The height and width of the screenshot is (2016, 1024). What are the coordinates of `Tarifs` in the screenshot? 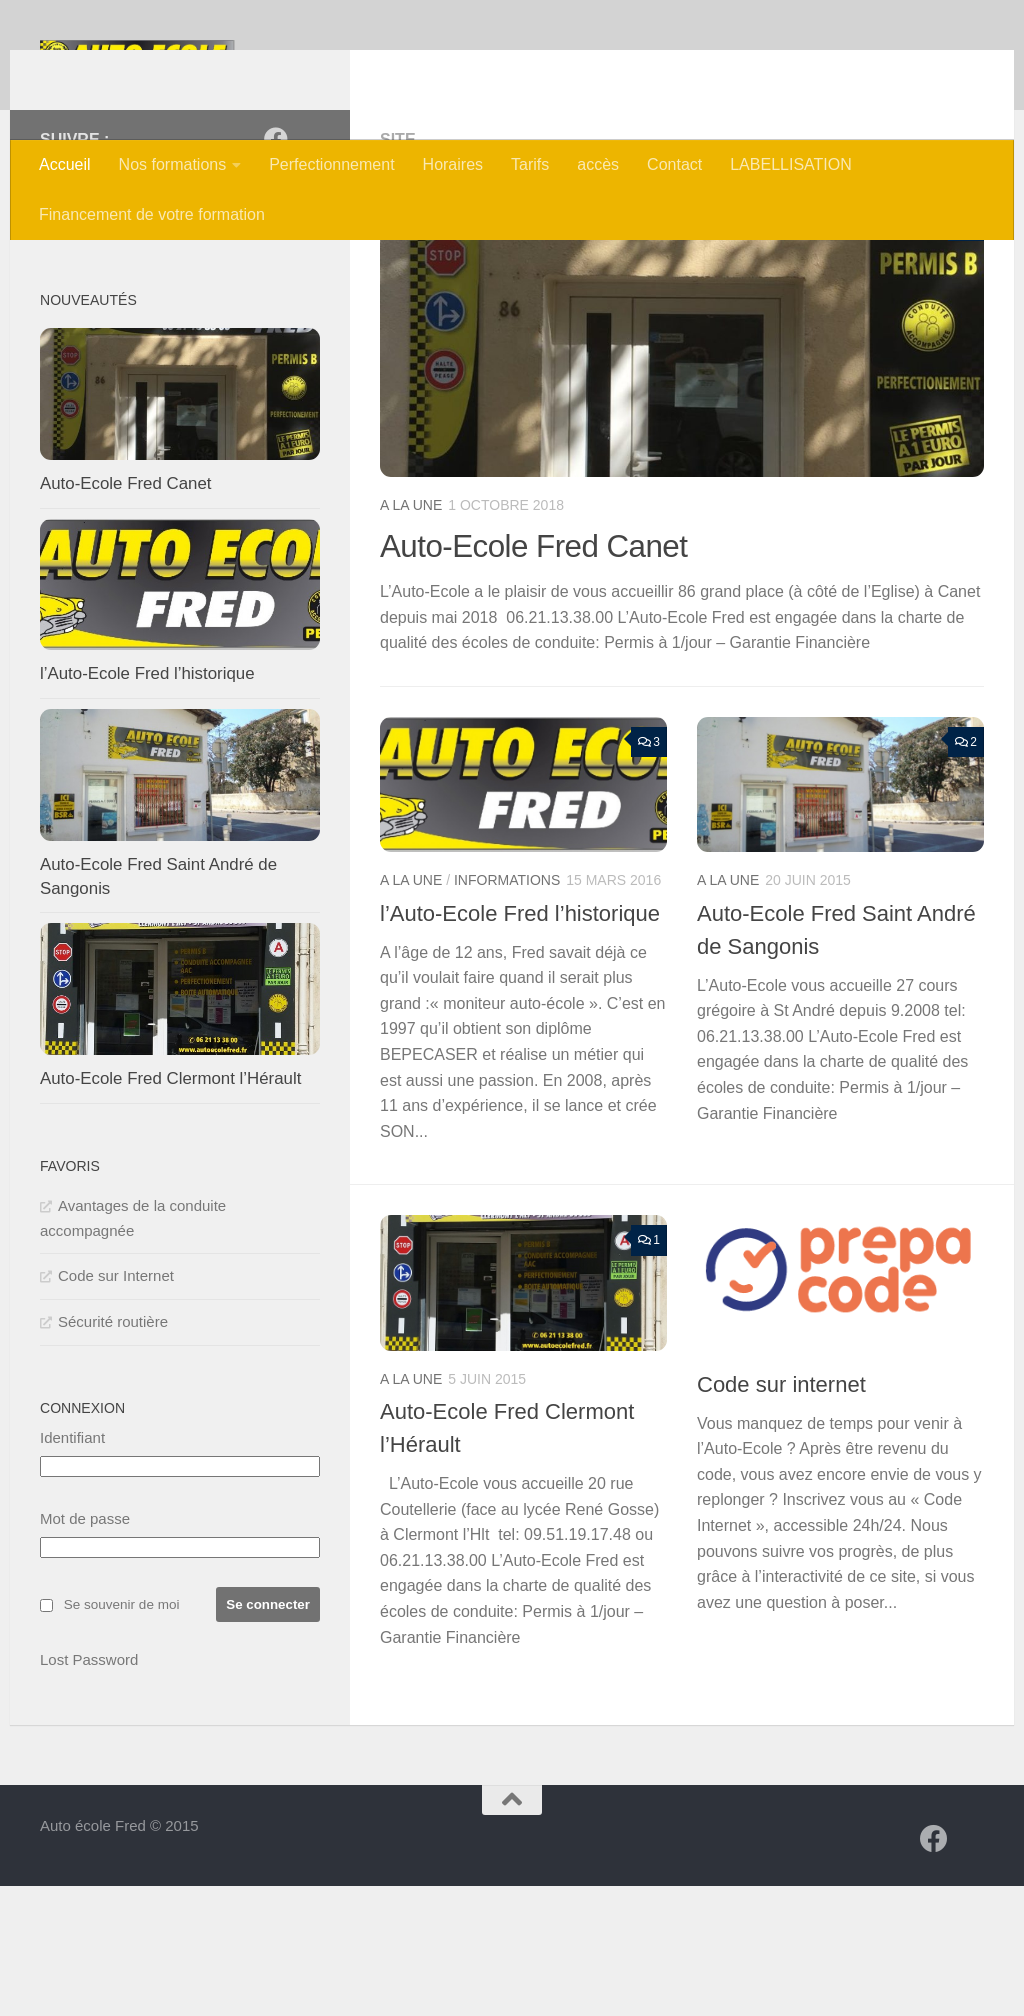 It's located at (530, 164).